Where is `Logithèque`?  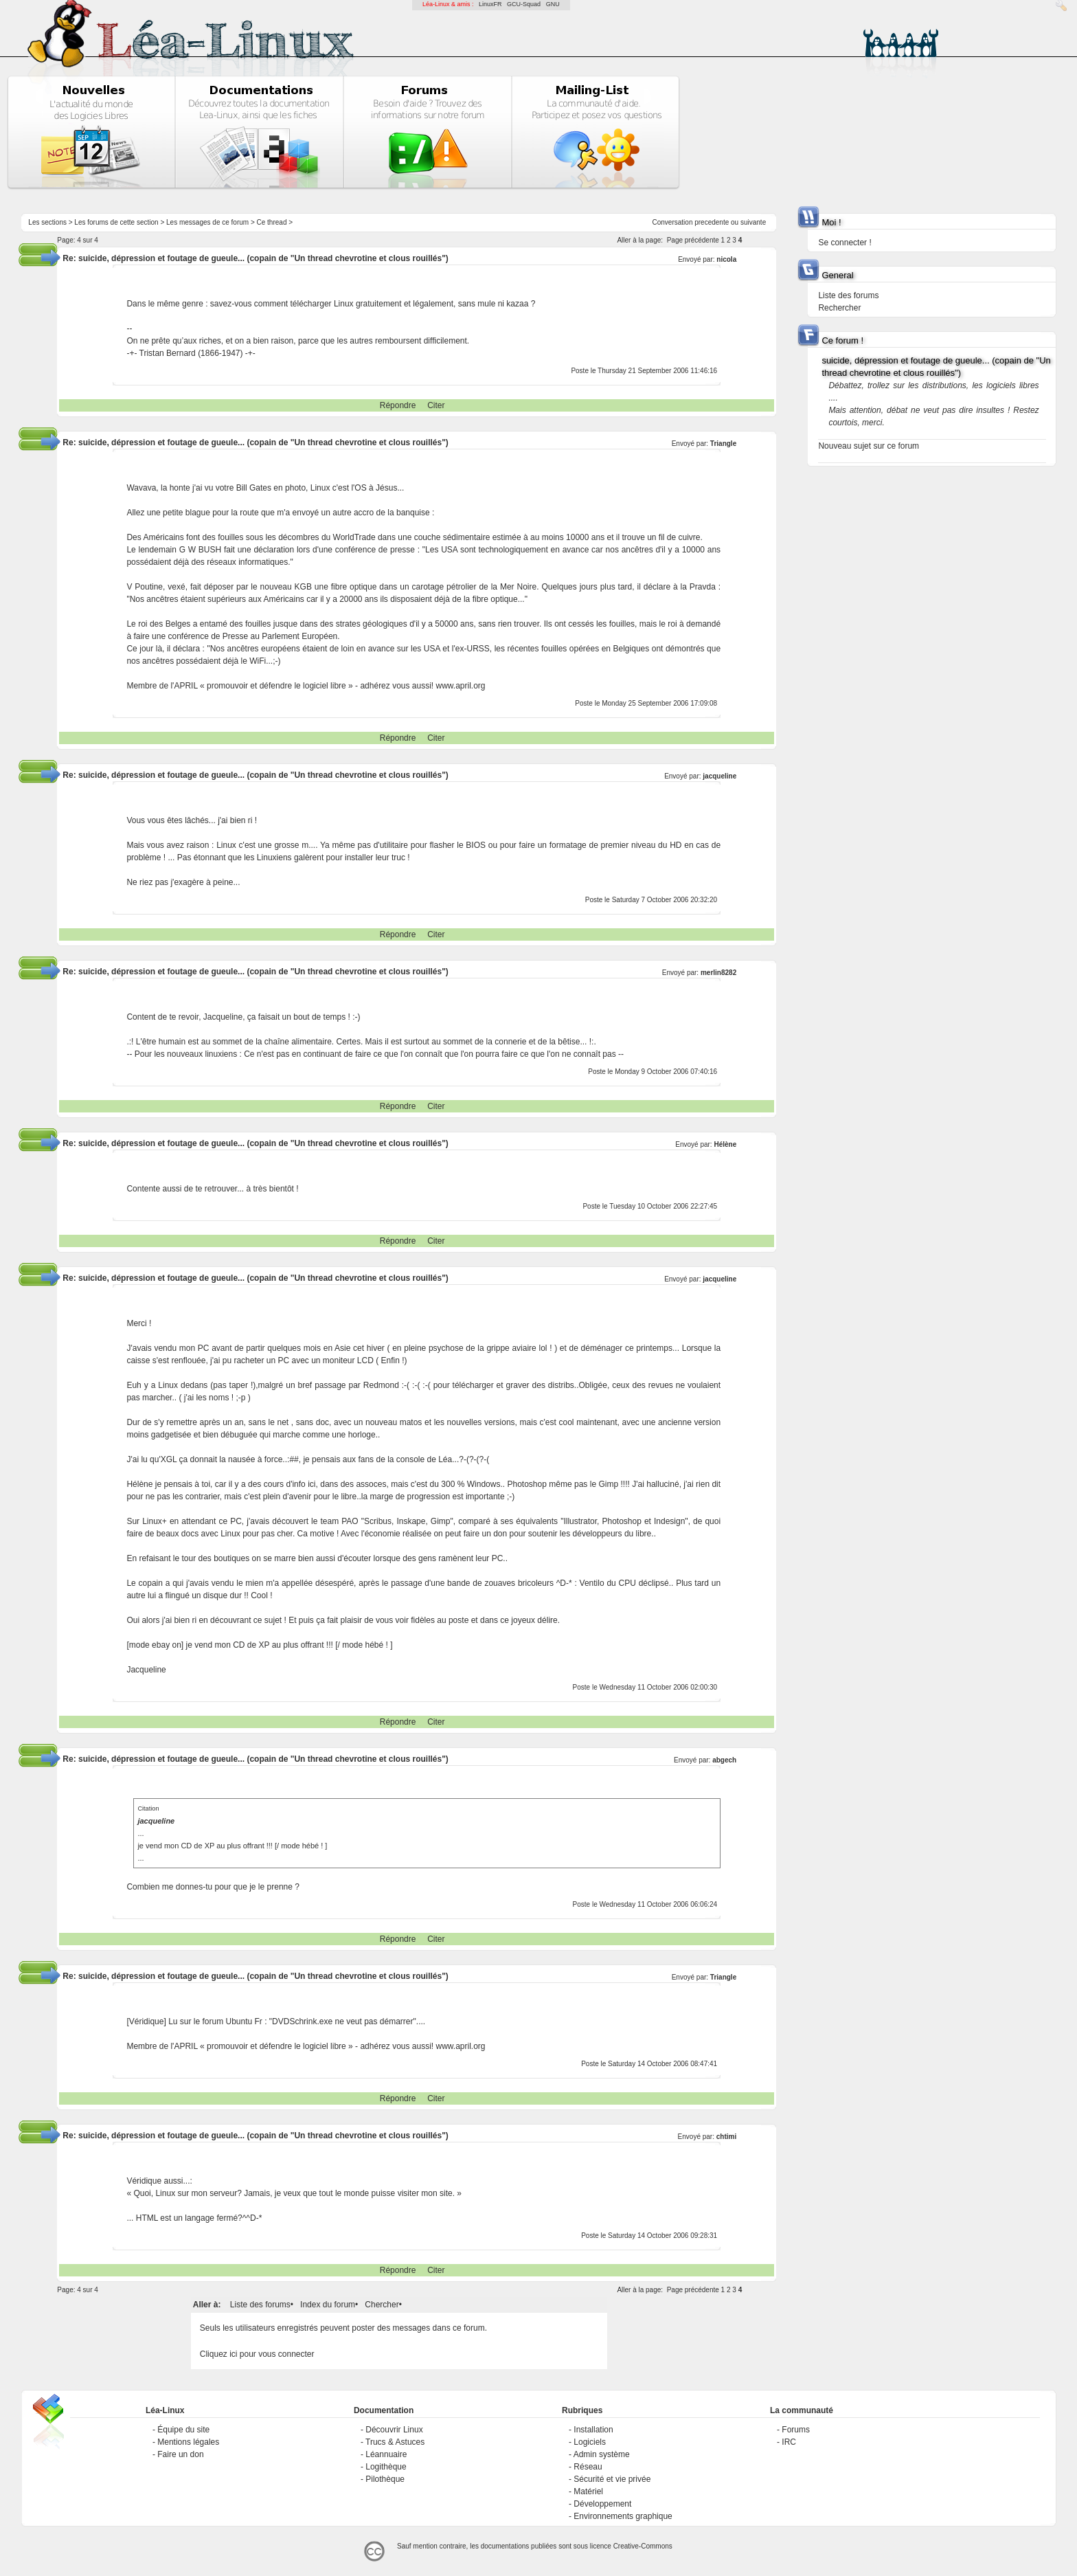 Logithèque is located at coordinates (385, 2467).